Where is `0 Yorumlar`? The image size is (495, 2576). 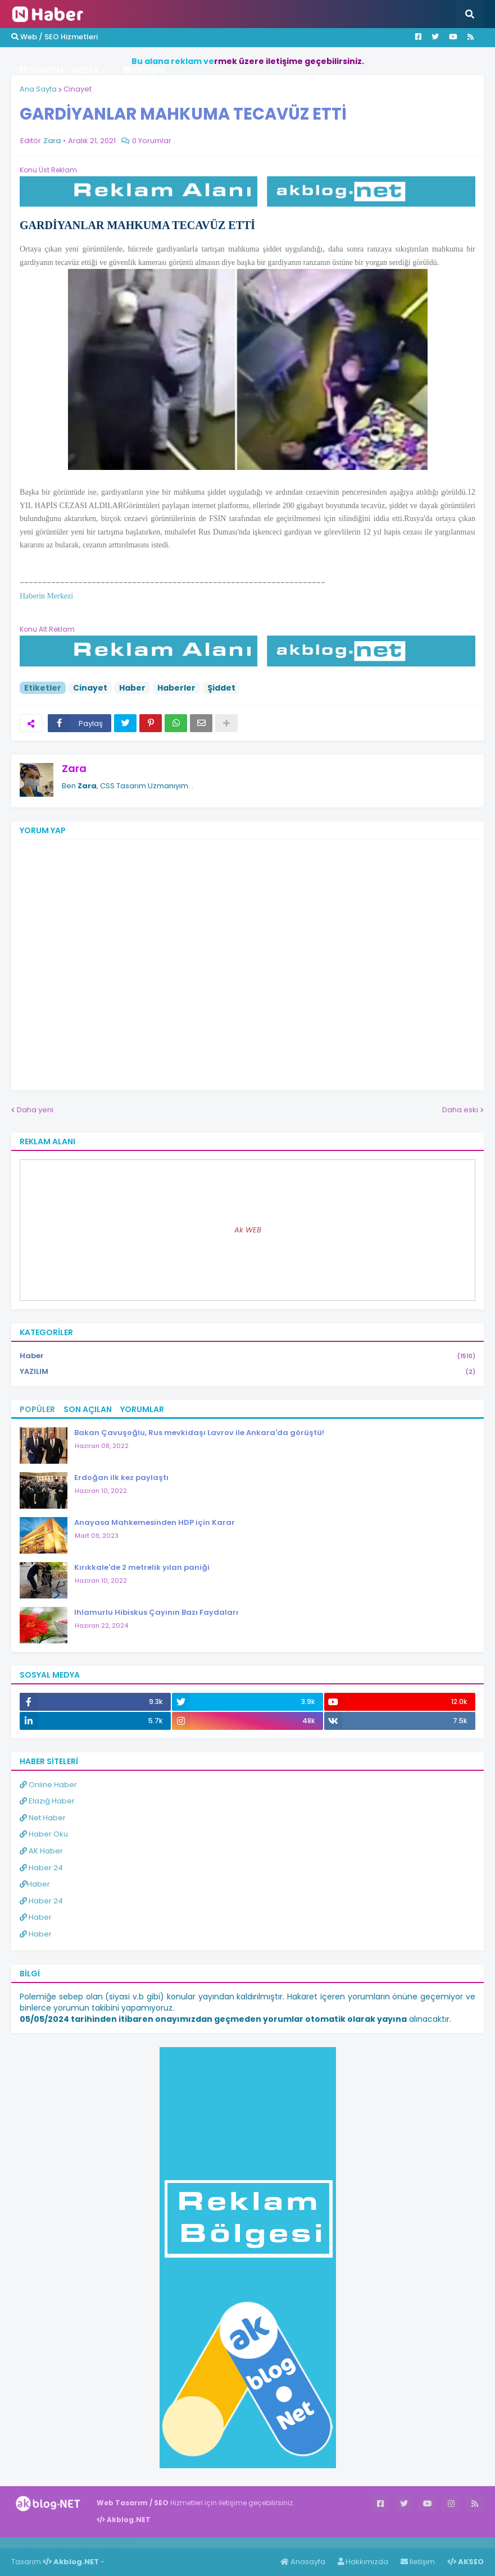 0 Yorumlar is located at coordinates (151, 140).